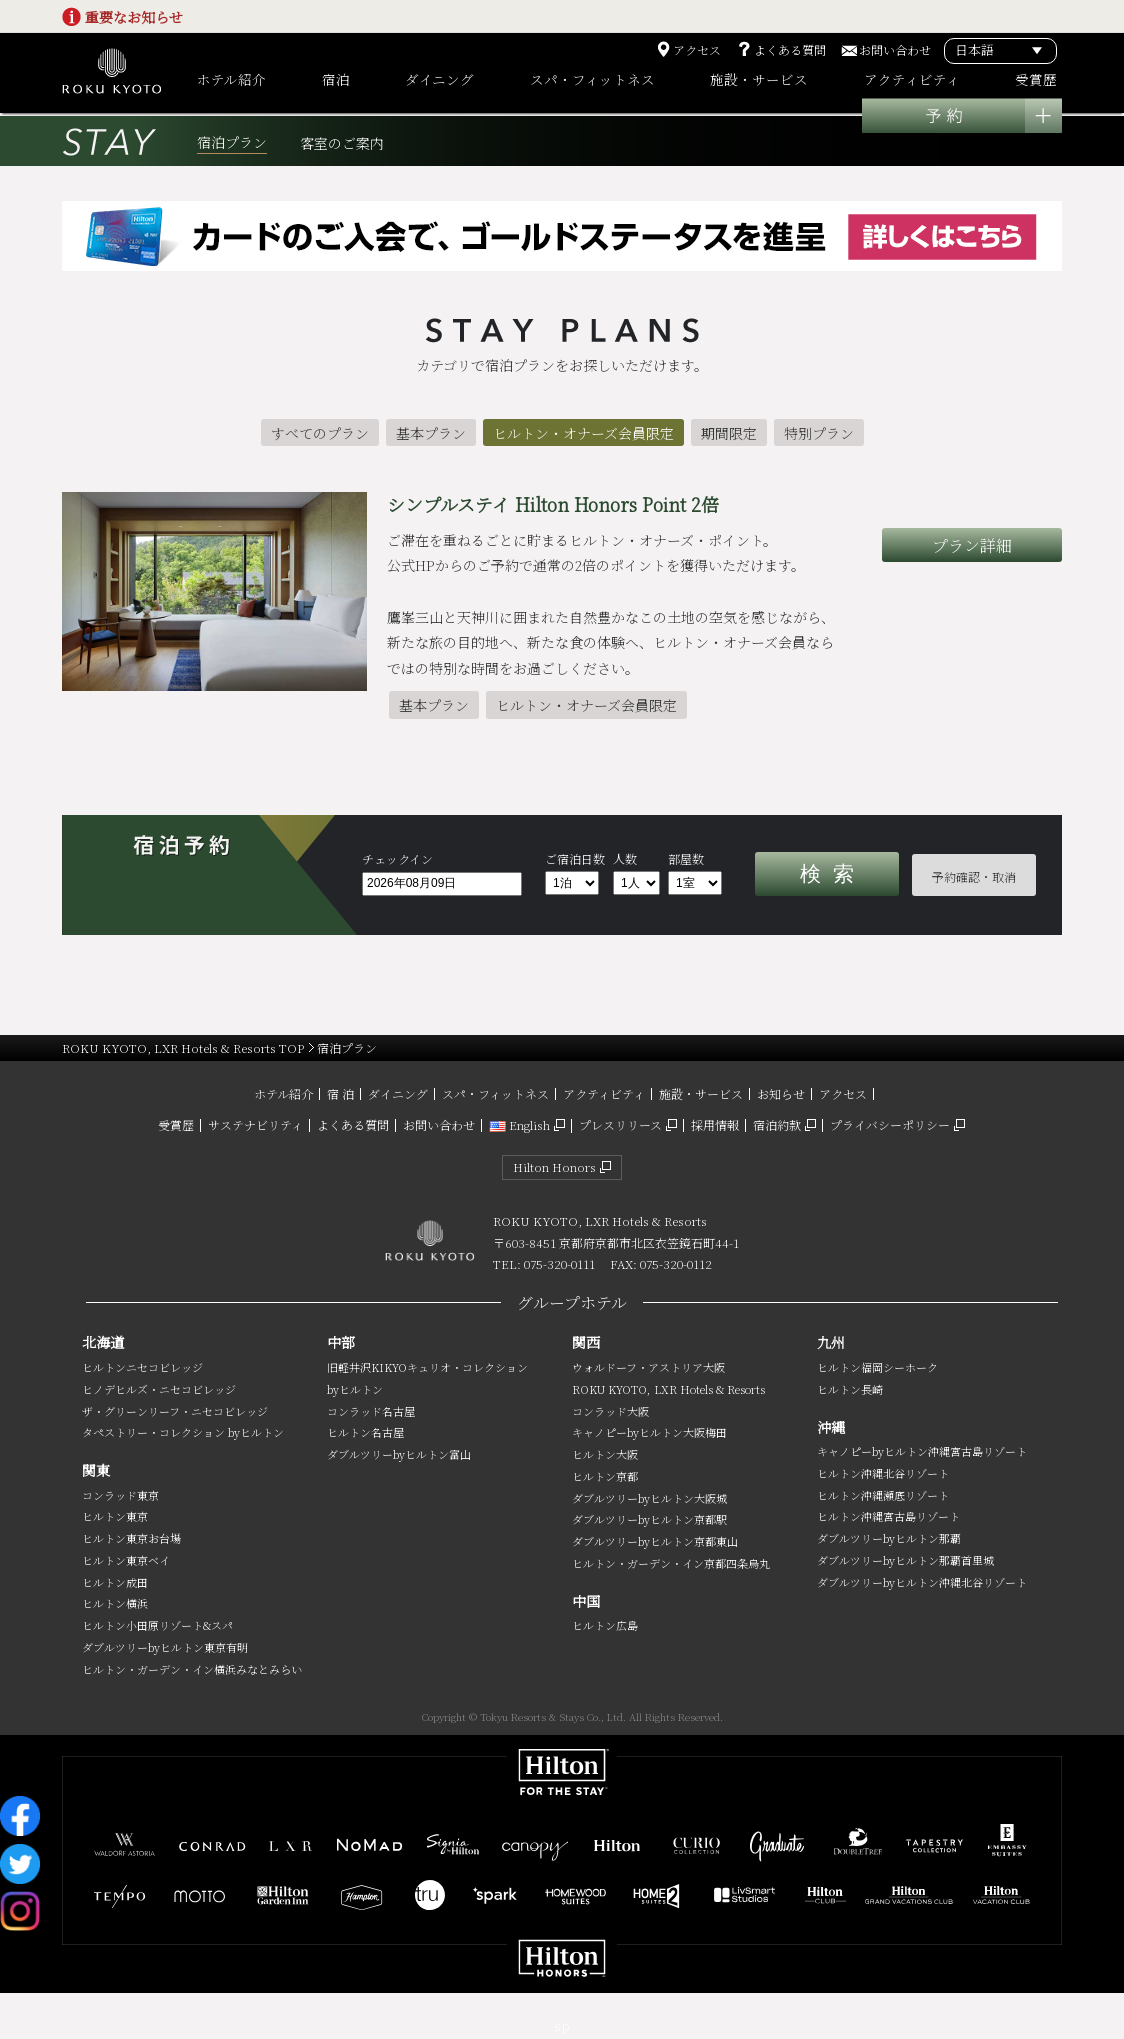 The height and width of the screenshot is (2039, 1124). Describe the element at coordinates (115, 1516) in the screenshot. I see `ヒルトン東京` at that location.